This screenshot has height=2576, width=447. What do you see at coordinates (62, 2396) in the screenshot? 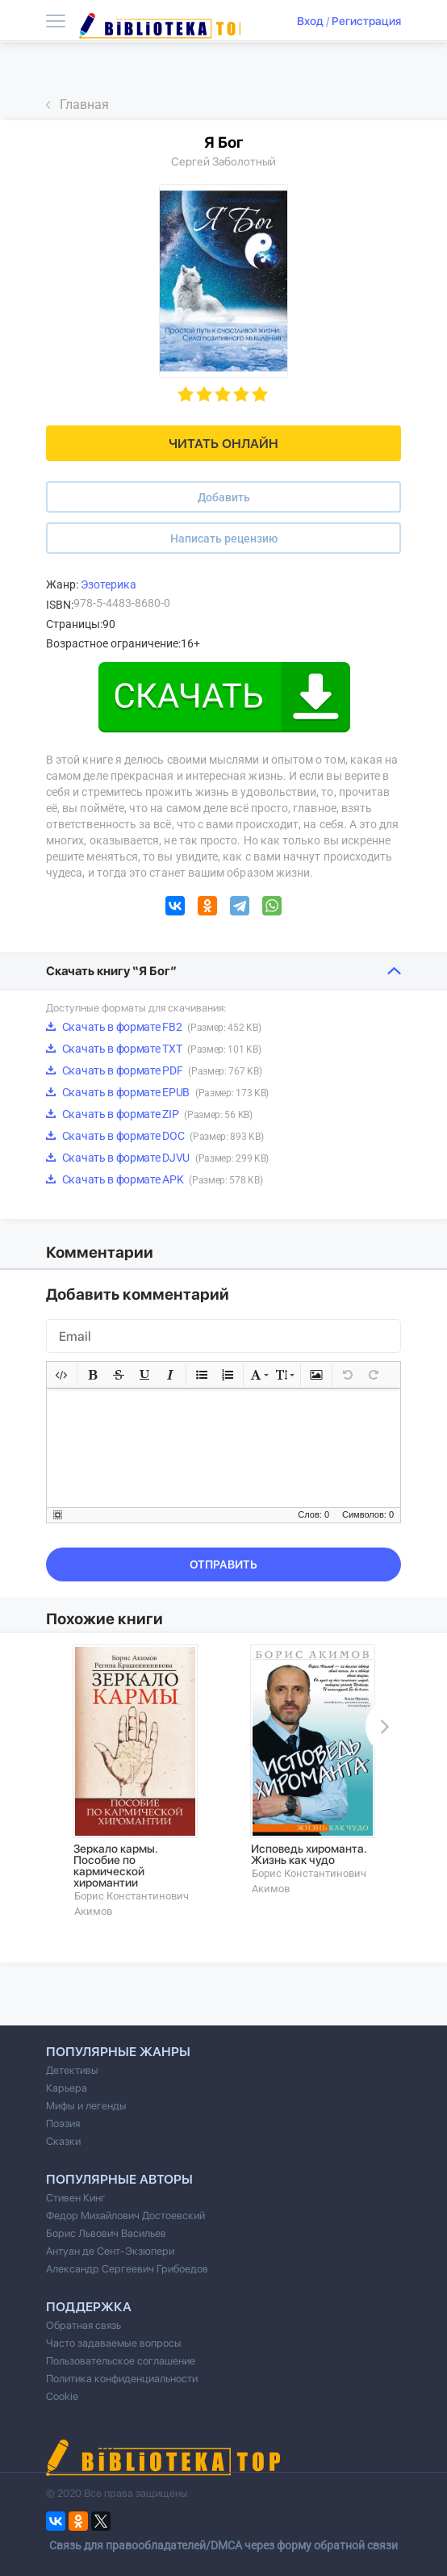
I see `Cookie` at bounding box center [62, 2396].